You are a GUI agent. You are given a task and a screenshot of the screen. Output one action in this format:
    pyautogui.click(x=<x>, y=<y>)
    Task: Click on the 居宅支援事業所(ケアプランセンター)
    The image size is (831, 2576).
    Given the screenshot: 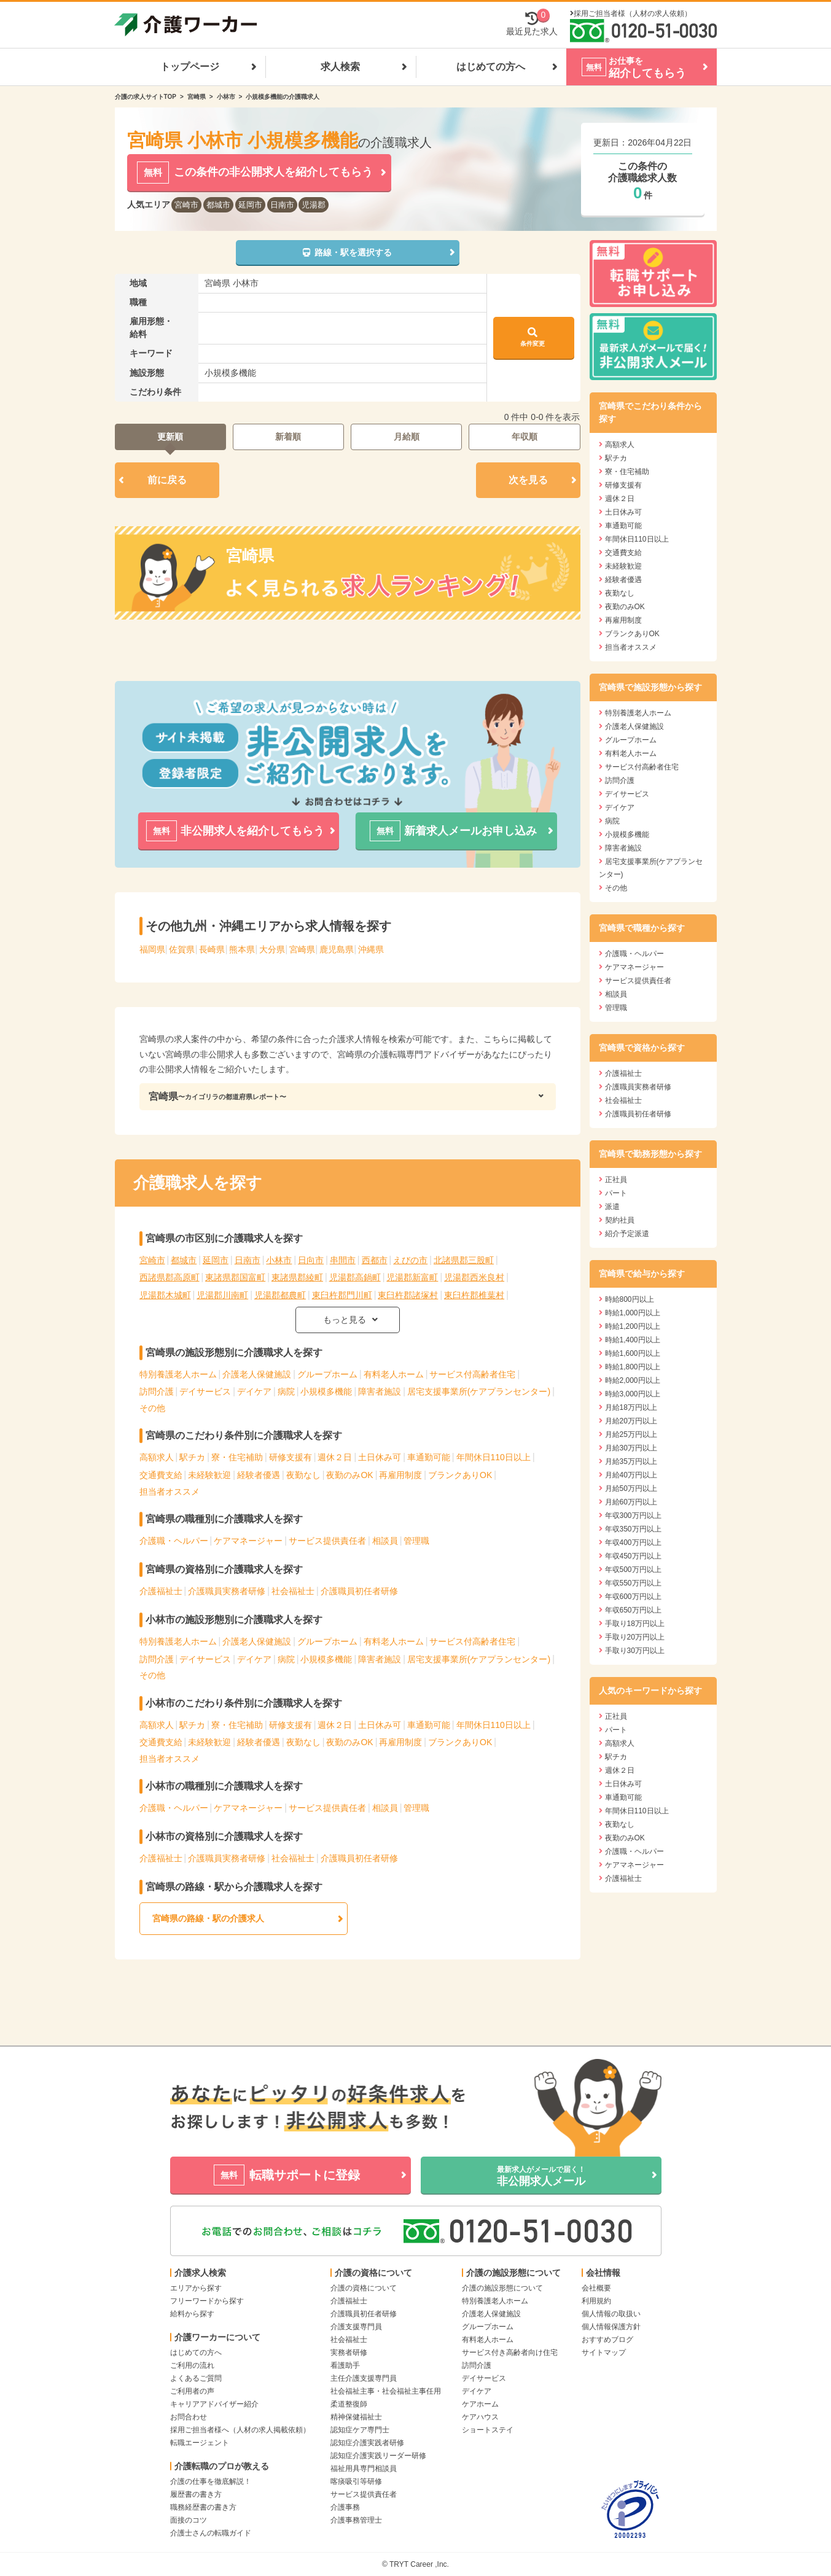 What is the action you would take?
    pyautogui.click(x=478, y=1391)
    